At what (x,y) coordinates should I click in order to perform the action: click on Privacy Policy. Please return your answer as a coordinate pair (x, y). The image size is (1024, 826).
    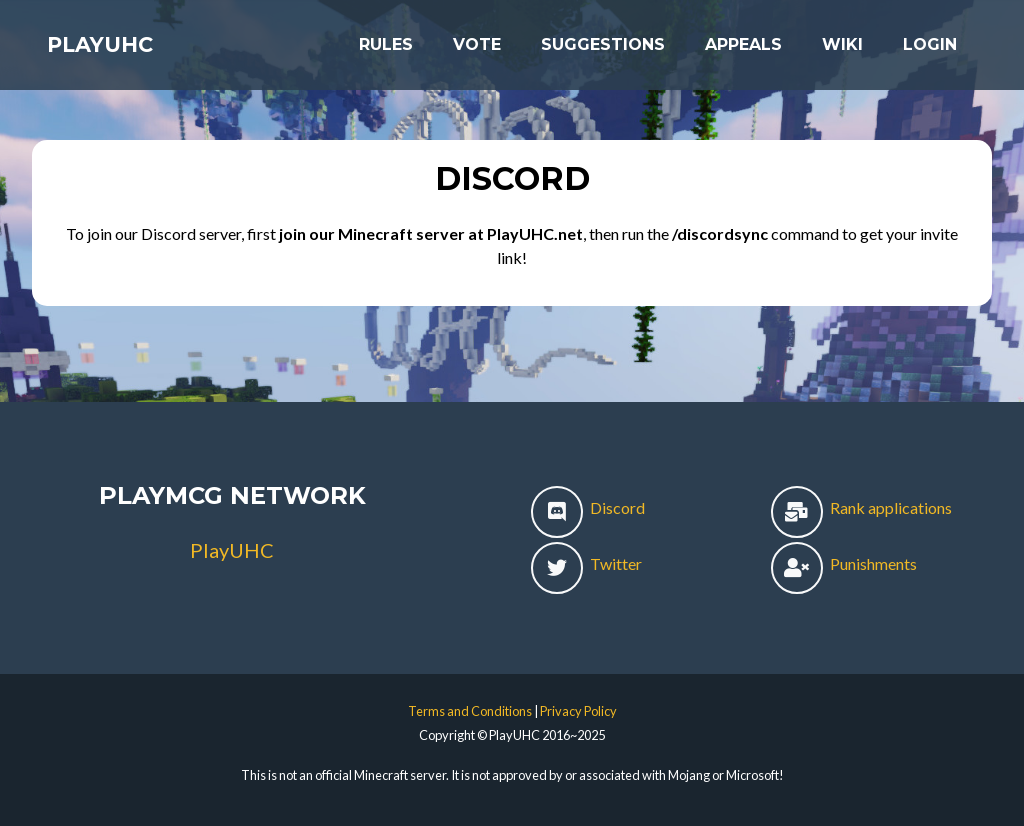
    Looking at the image, I should click on (578, 711).